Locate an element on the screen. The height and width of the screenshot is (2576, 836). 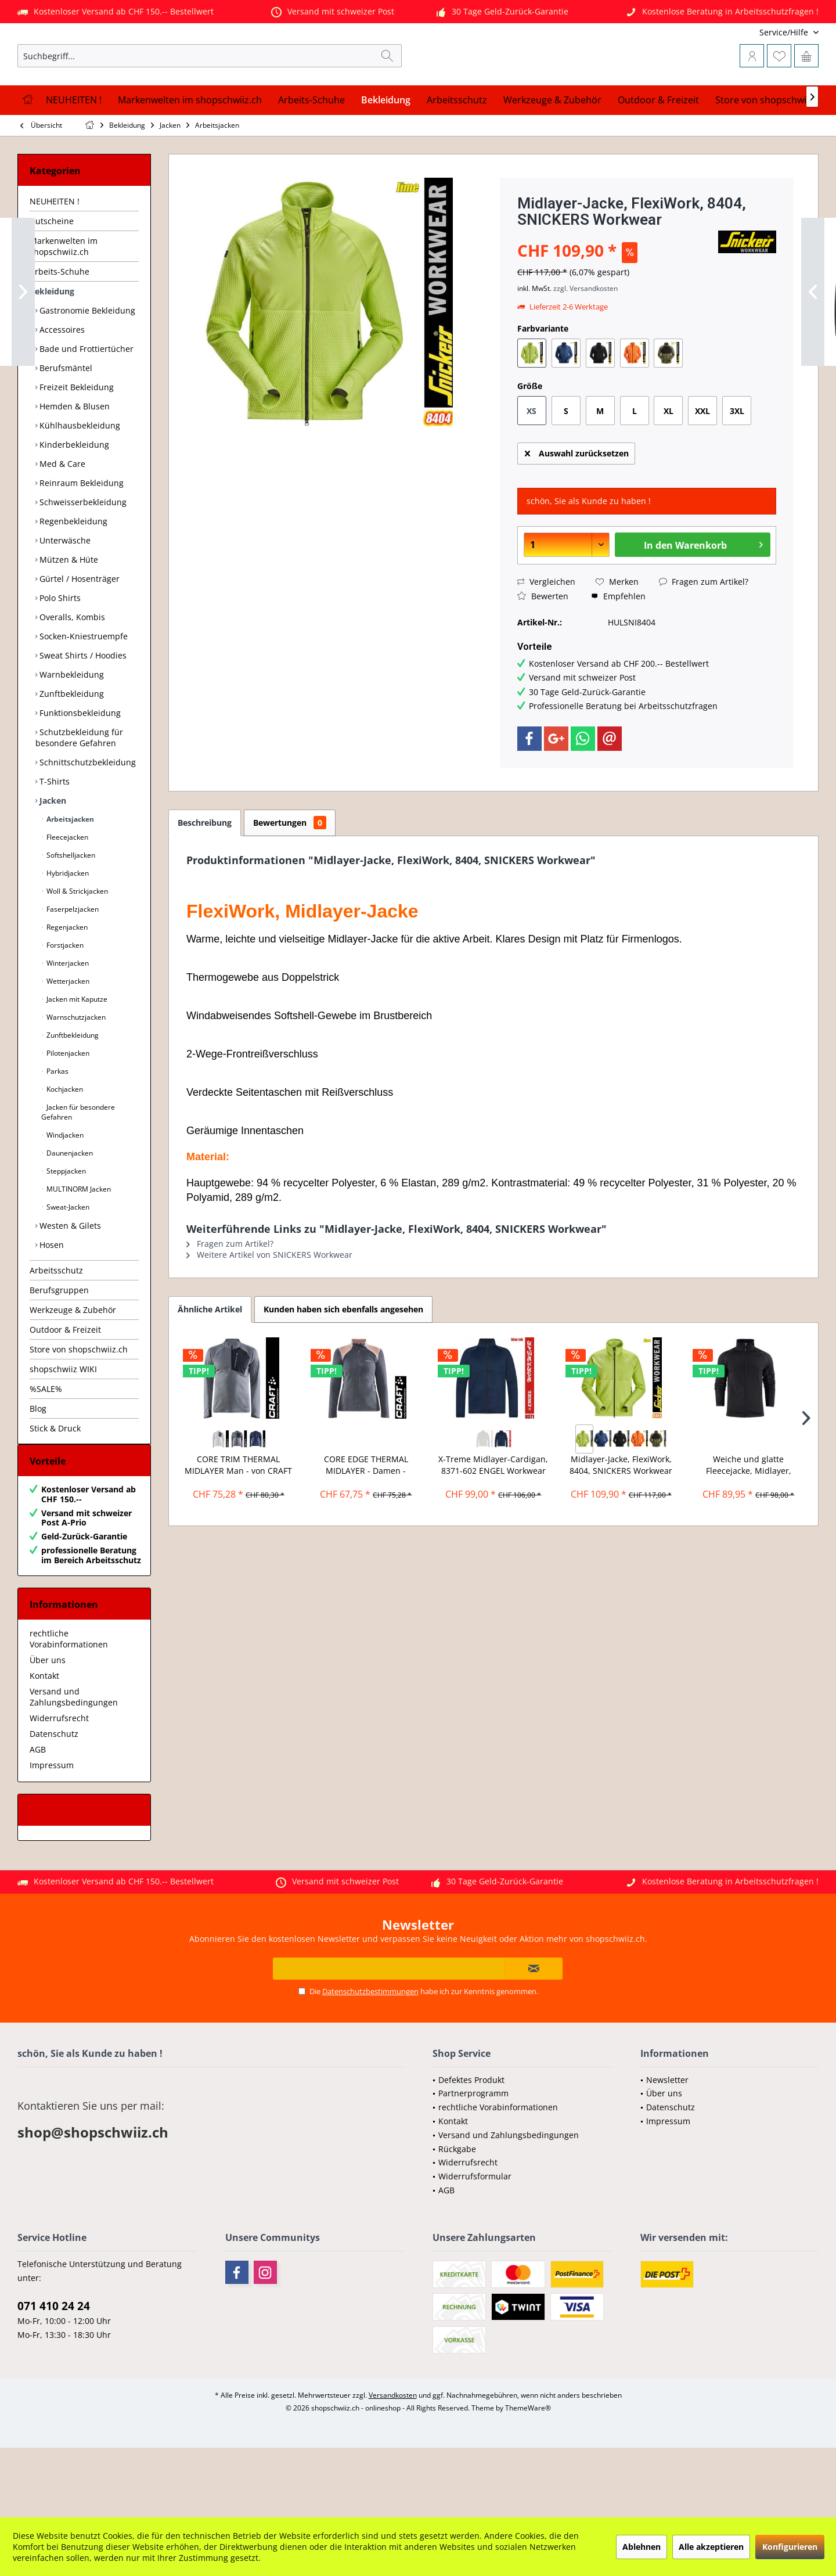
MULTINORM Jacken is located at coordinates (78, 1246).